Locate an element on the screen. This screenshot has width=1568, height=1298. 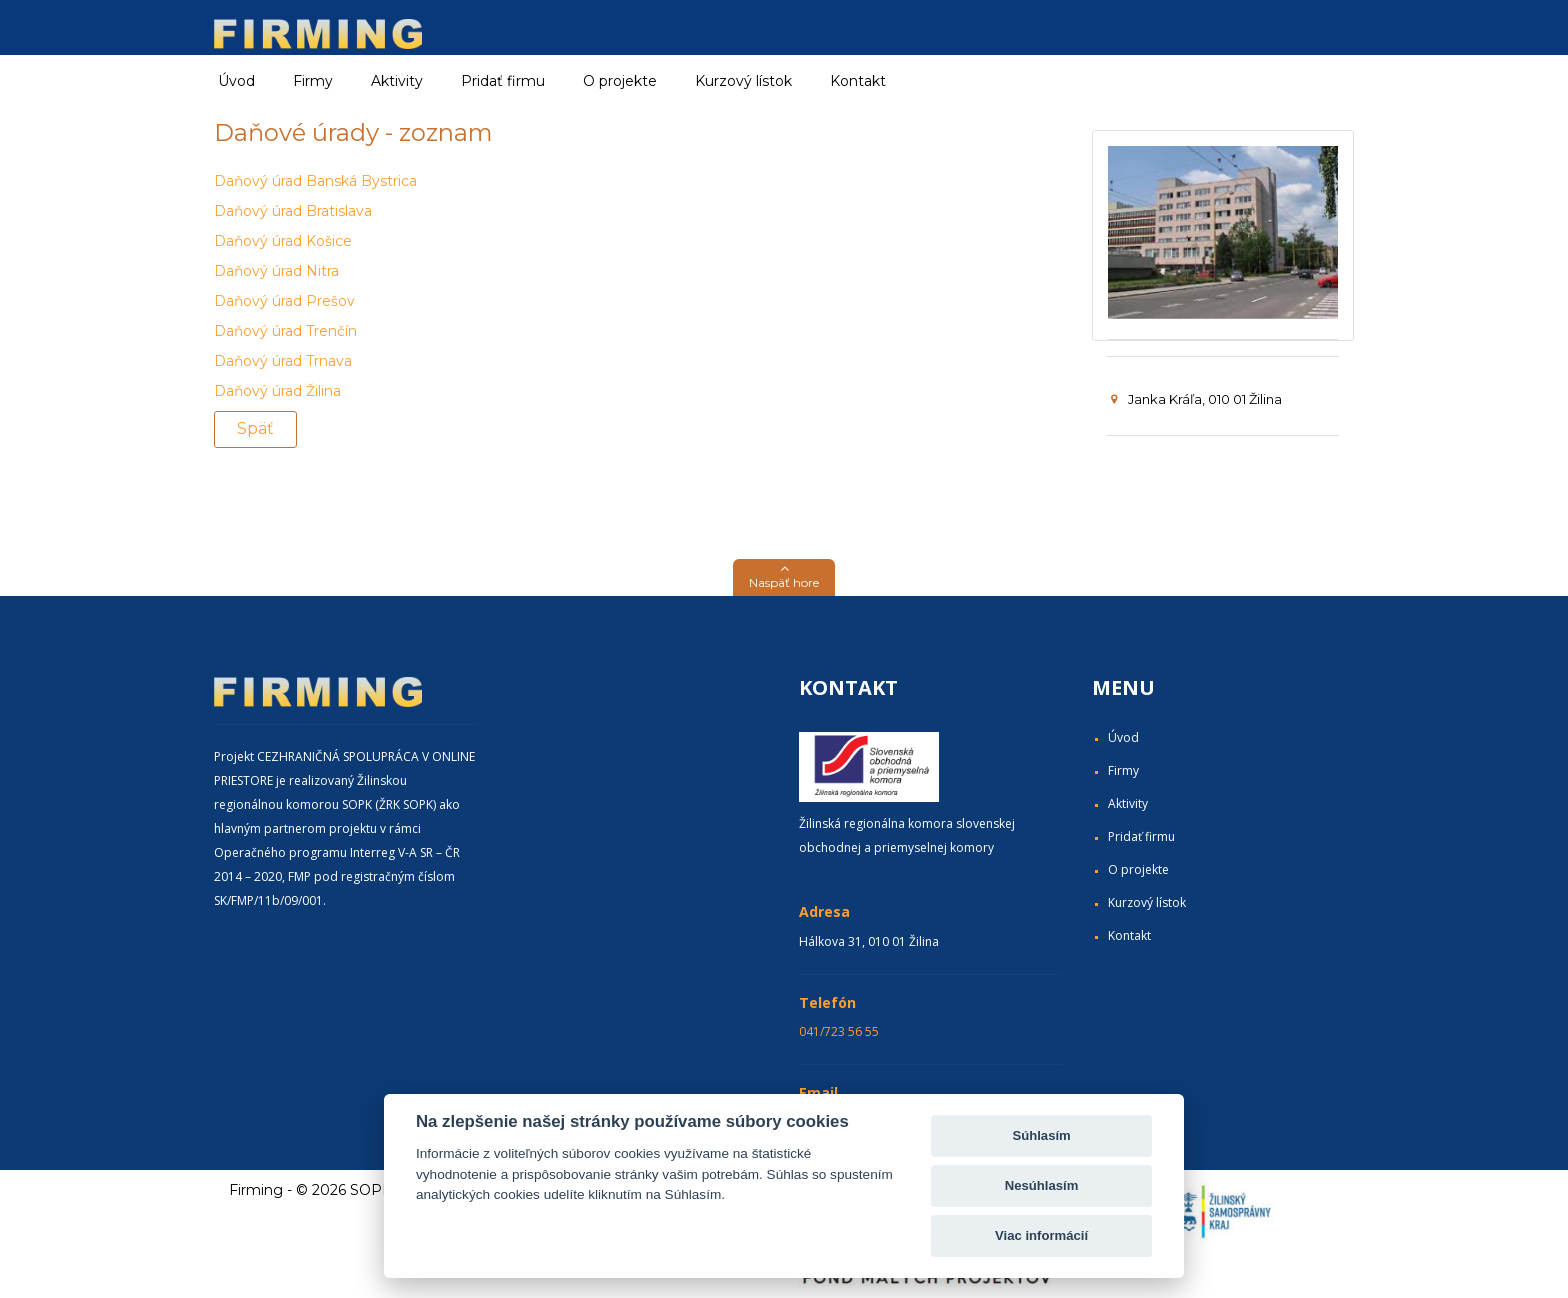
Nesúhlasím is located at coordinates (1042, 1185).